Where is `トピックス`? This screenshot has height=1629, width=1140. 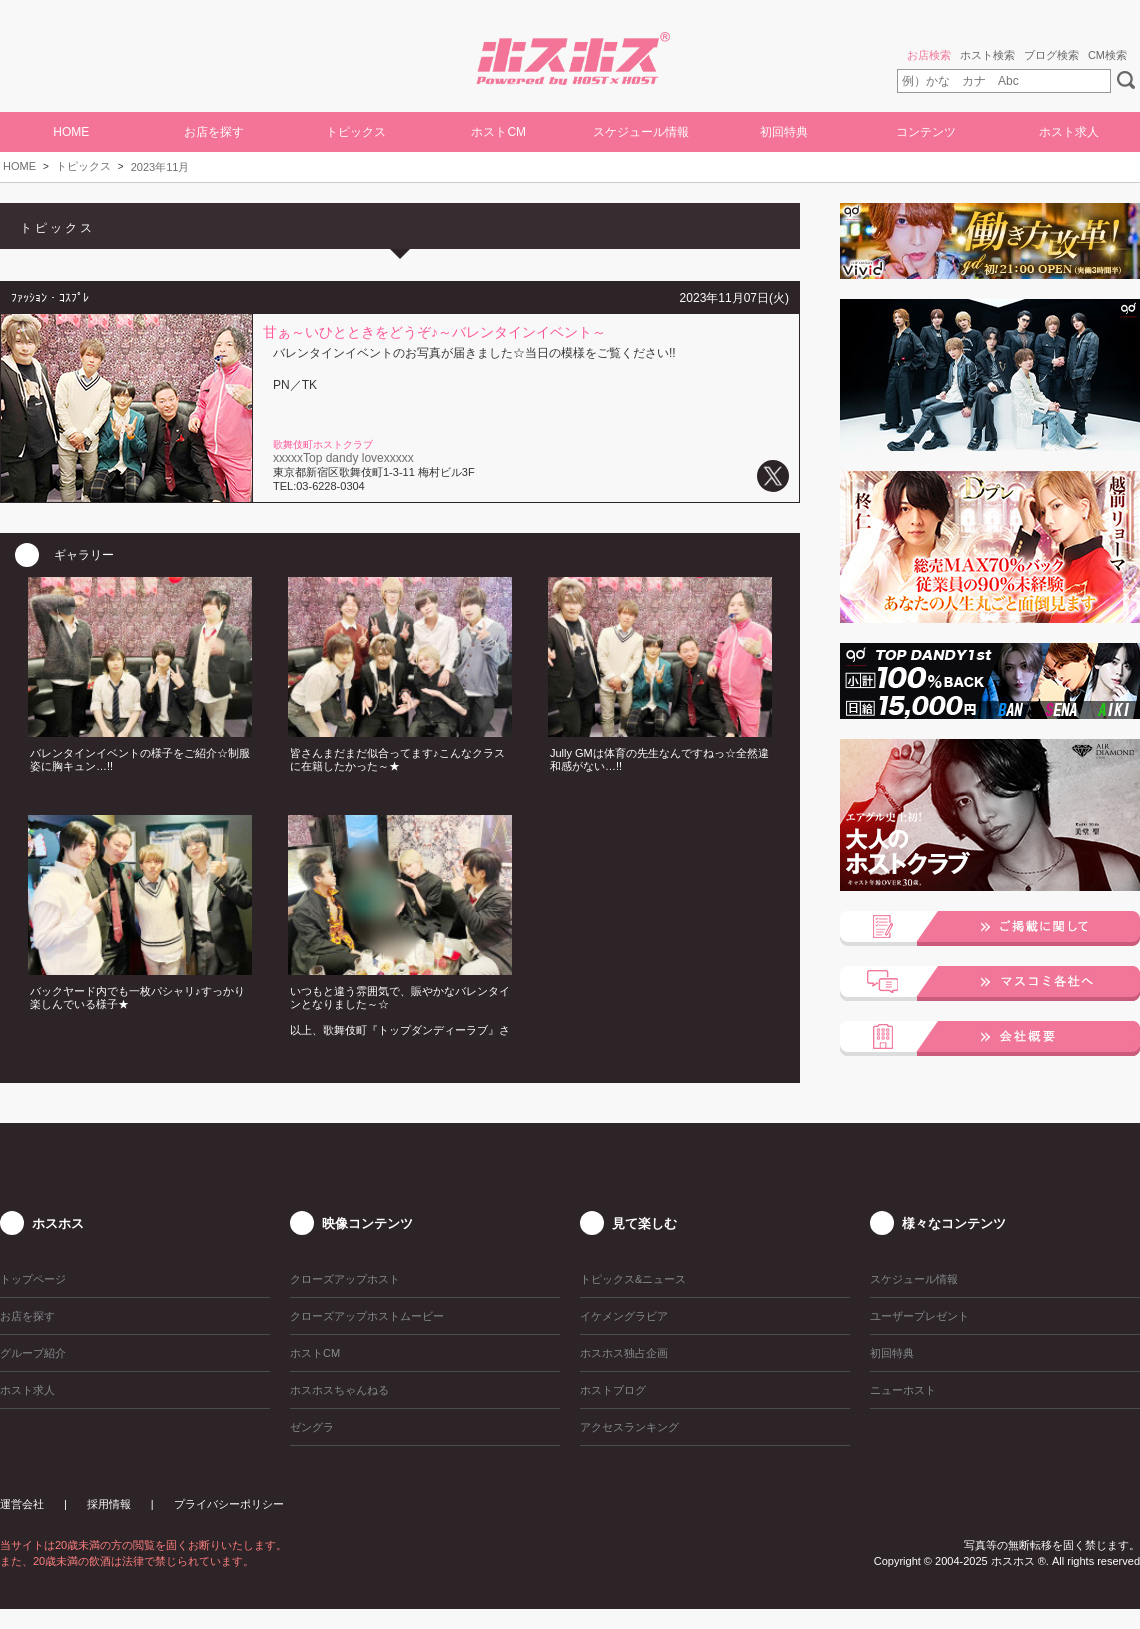
トピックス is located at coordinates (83, 166).